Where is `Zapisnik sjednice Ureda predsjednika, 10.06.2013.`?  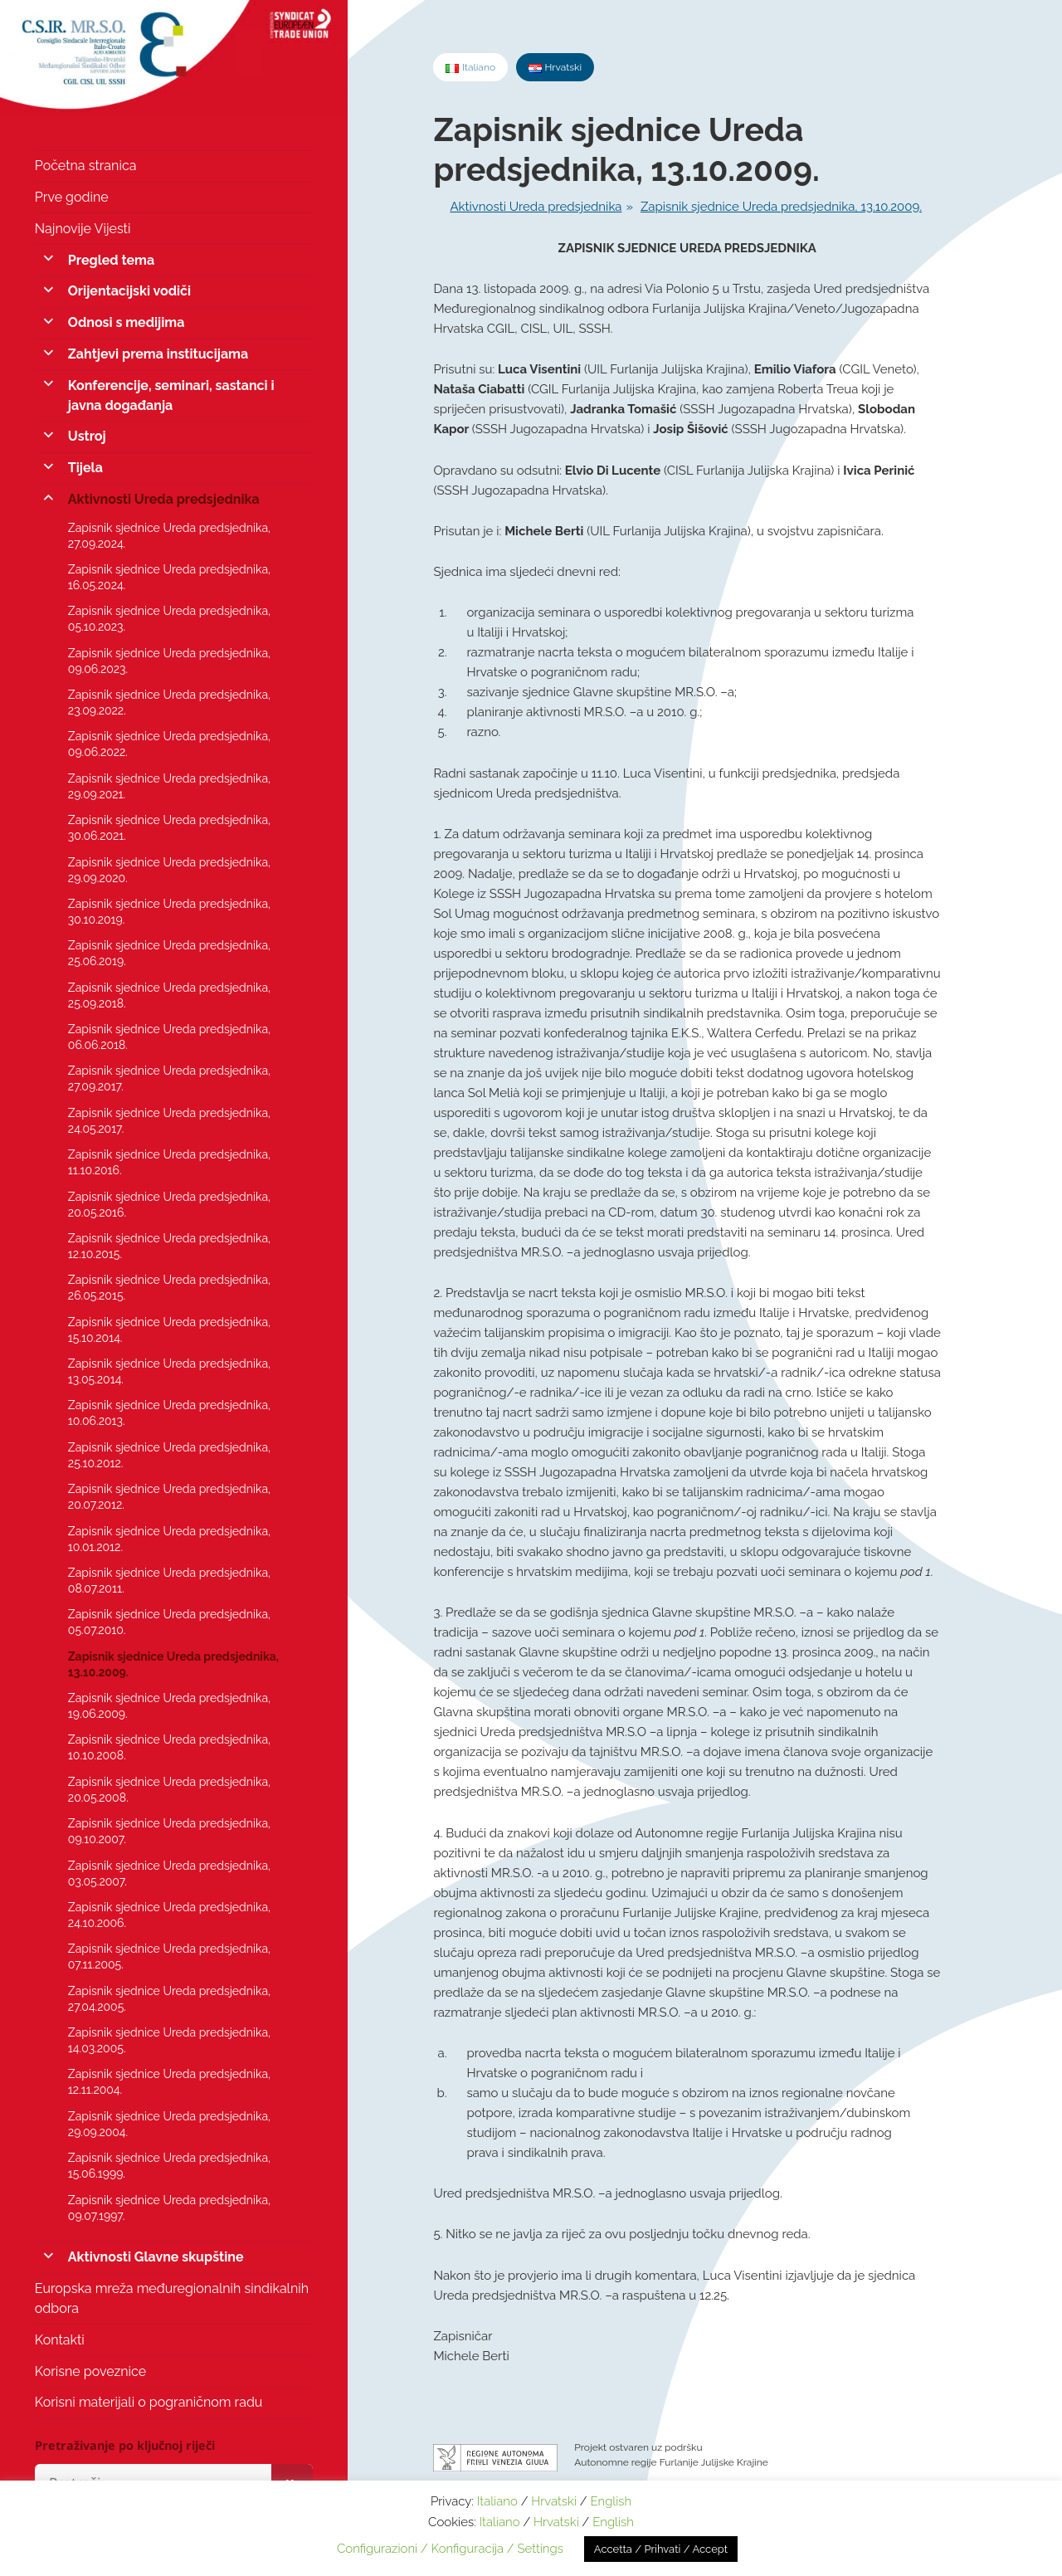
Zapisnik sjednice Ureda predsjednika, 10.06.2013. is located at coordinates (169, 1412).